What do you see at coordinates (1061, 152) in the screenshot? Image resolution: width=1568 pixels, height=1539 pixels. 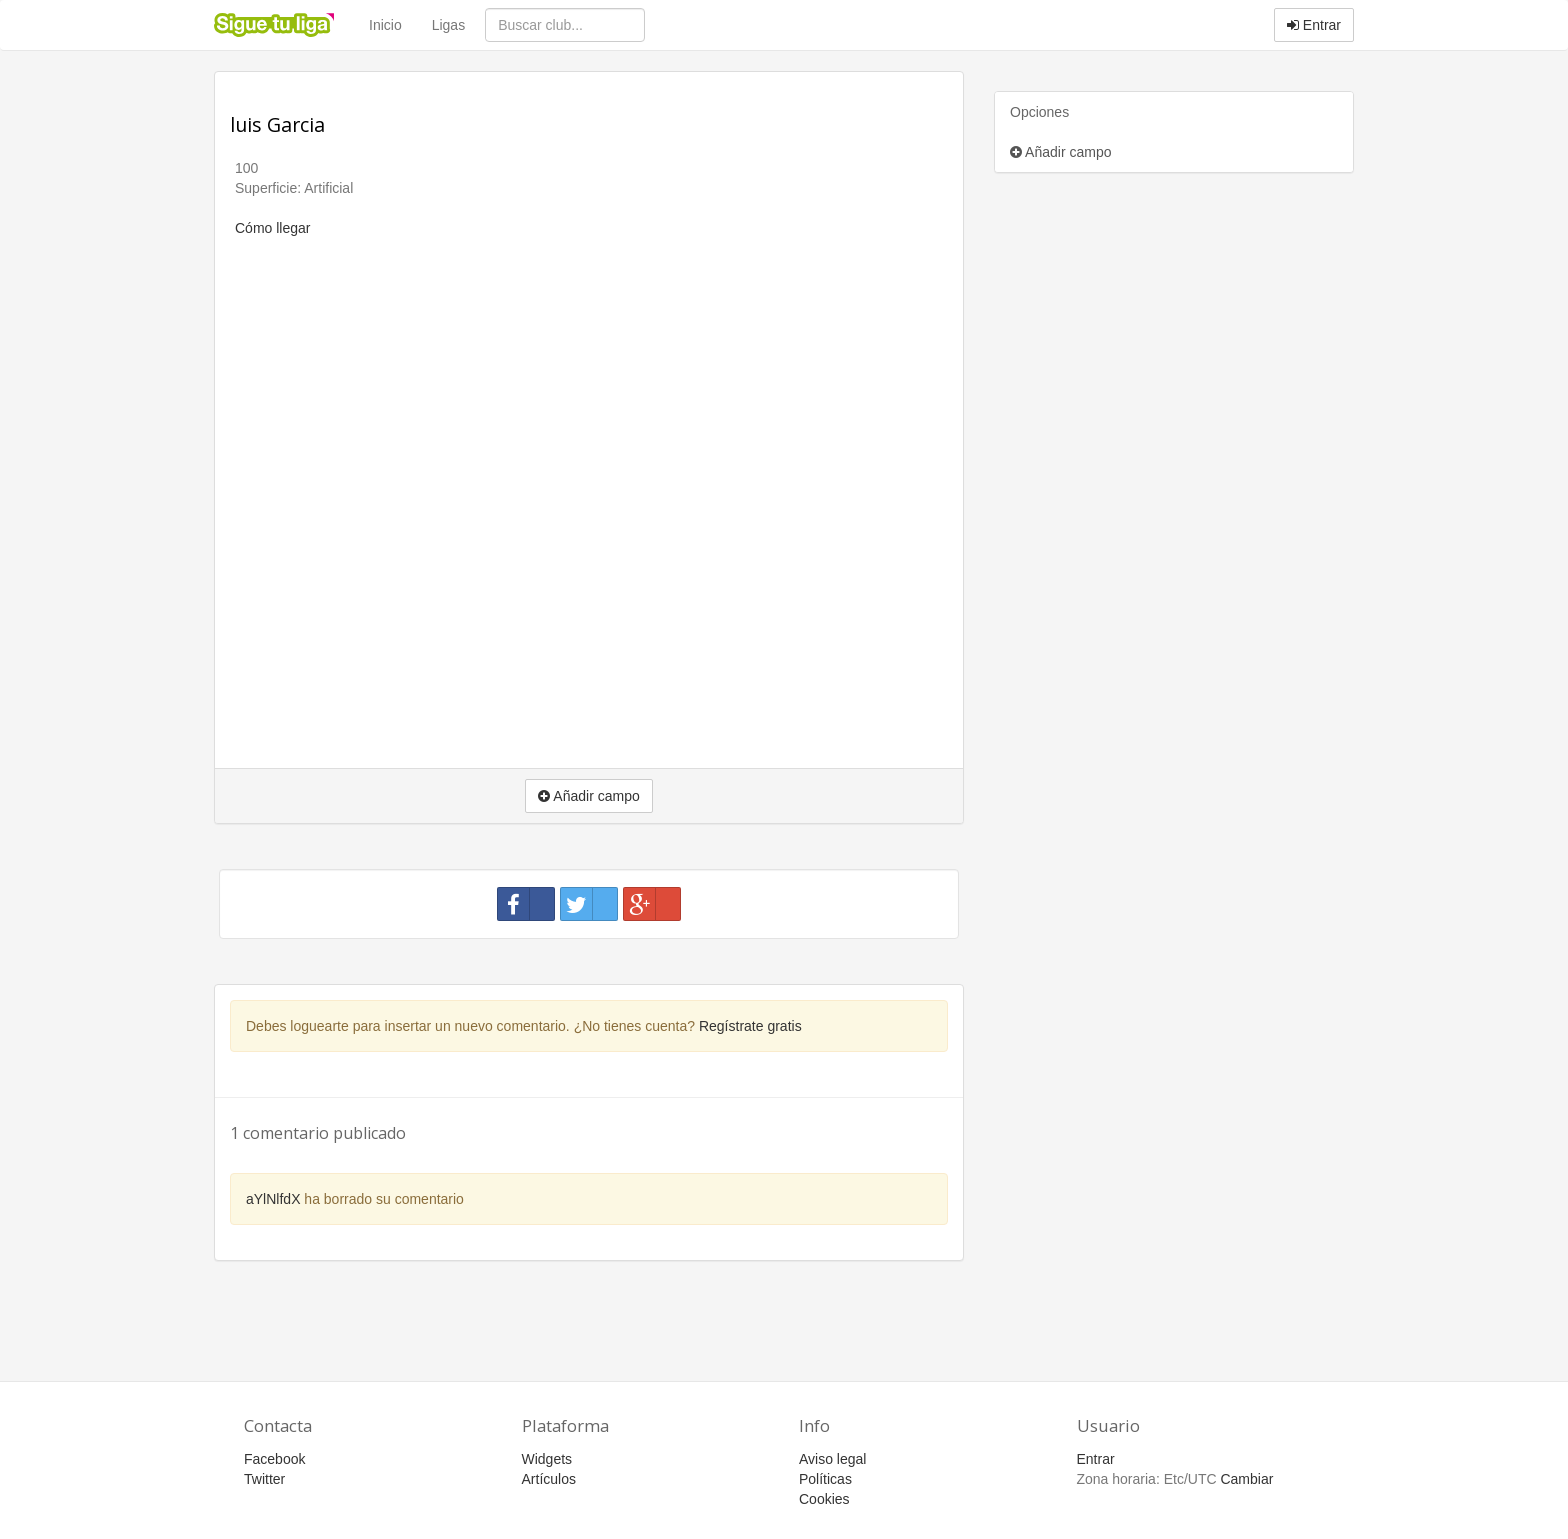 I see `Añadir campo` at bounding box center [1061, 152].